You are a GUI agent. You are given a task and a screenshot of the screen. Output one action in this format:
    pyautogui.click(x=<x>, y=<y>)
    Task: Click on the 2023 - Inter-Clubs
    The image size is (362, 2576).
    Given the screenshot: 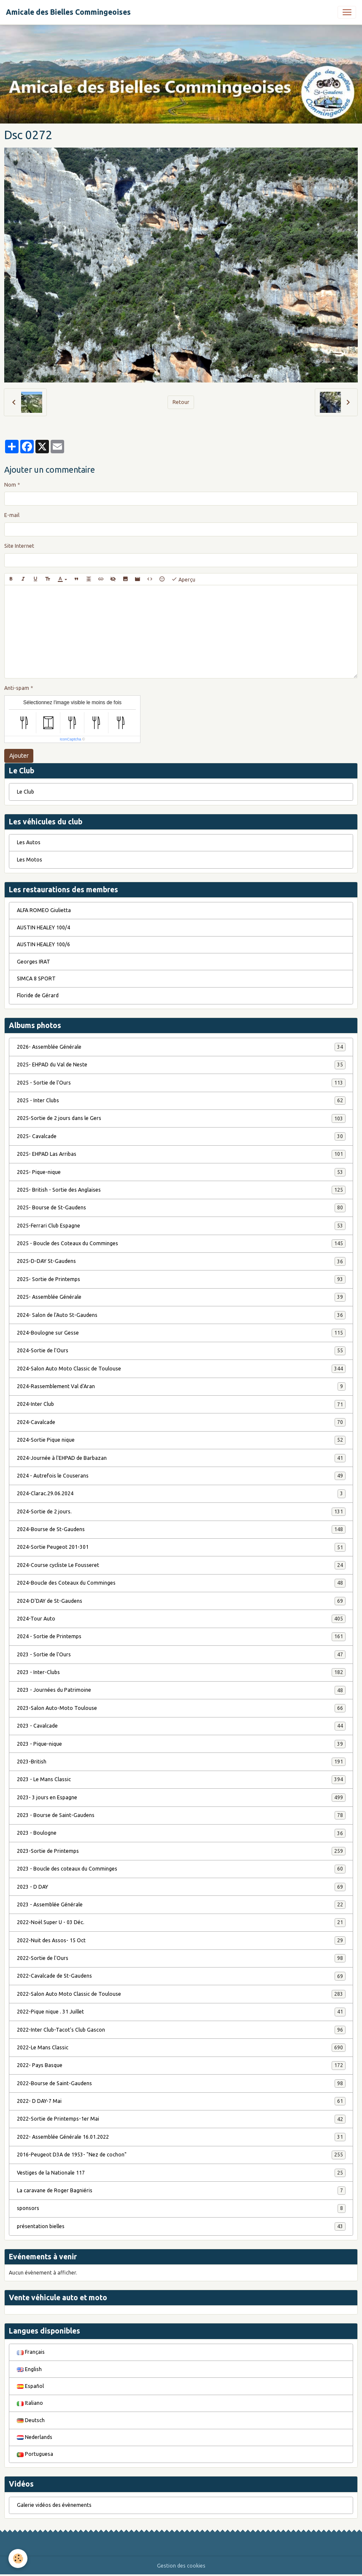 What is the action you would take?
    pyautogui.click(x=181, y=1672)
    